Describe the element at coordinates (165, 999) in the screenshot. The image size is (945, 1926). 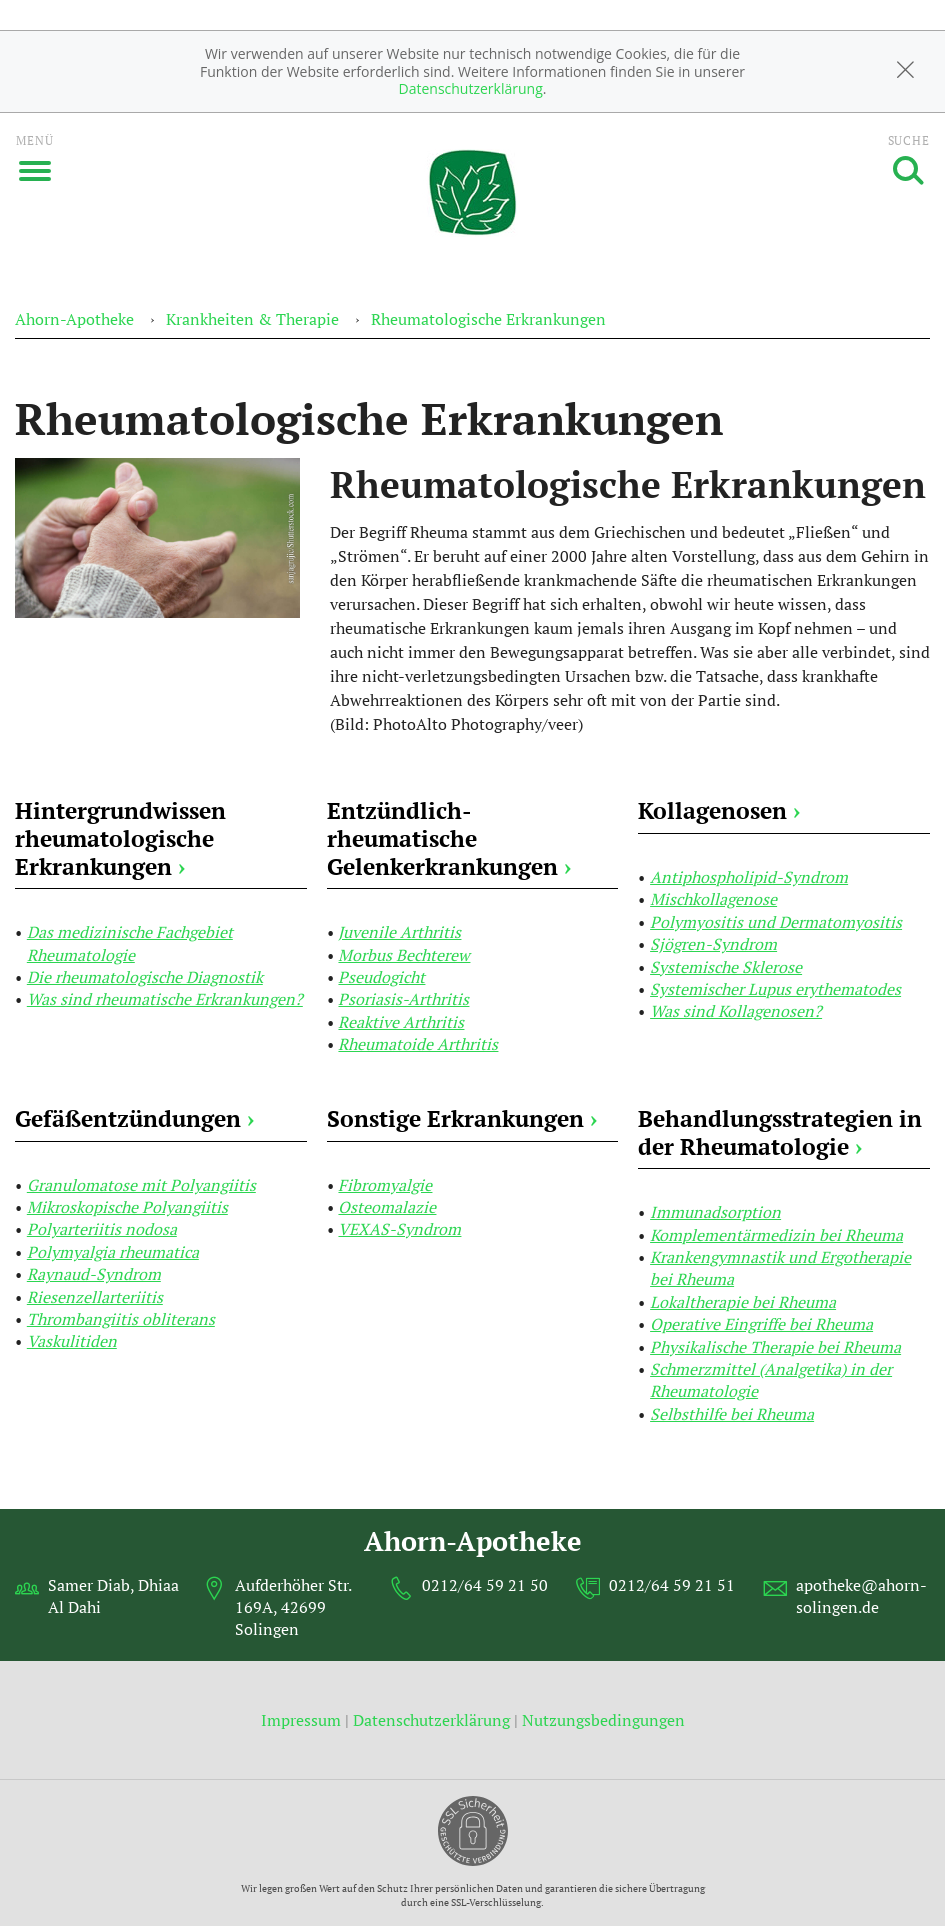
I see `Was sind rheumatische Erkrankungen?` at that location.